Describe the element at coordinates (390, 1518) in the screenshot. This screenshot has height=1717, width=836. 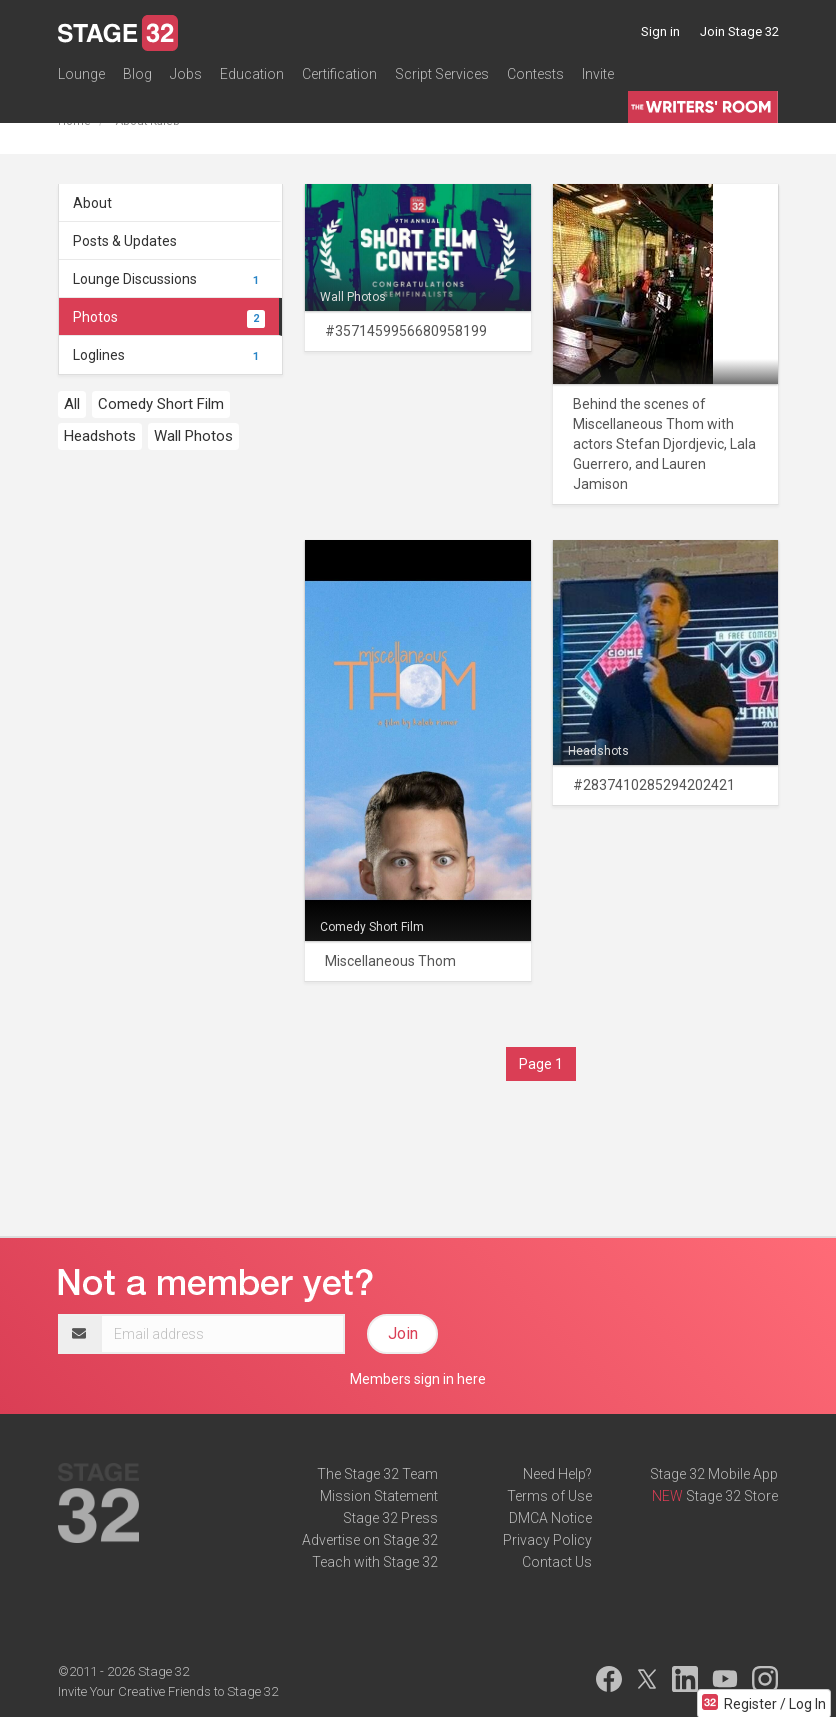
I see `Stage 32 Press` at that location.